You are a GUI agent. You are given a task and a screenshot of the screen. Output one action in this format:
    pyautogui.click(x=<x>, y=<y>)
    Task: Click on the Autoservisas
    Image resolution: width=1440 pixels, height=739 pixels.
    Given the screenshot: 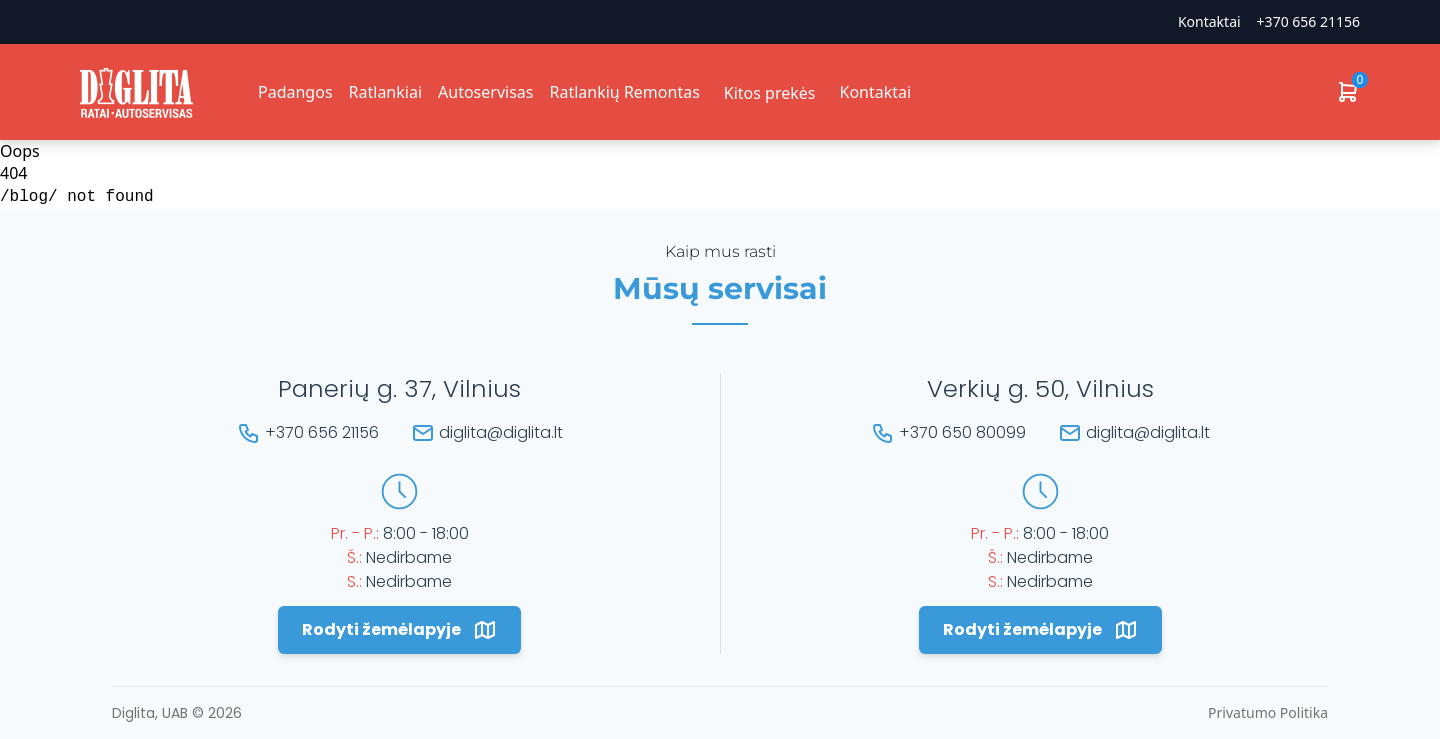 What is the action you would take?
    pyautogui.click(x=485, y=92)
    